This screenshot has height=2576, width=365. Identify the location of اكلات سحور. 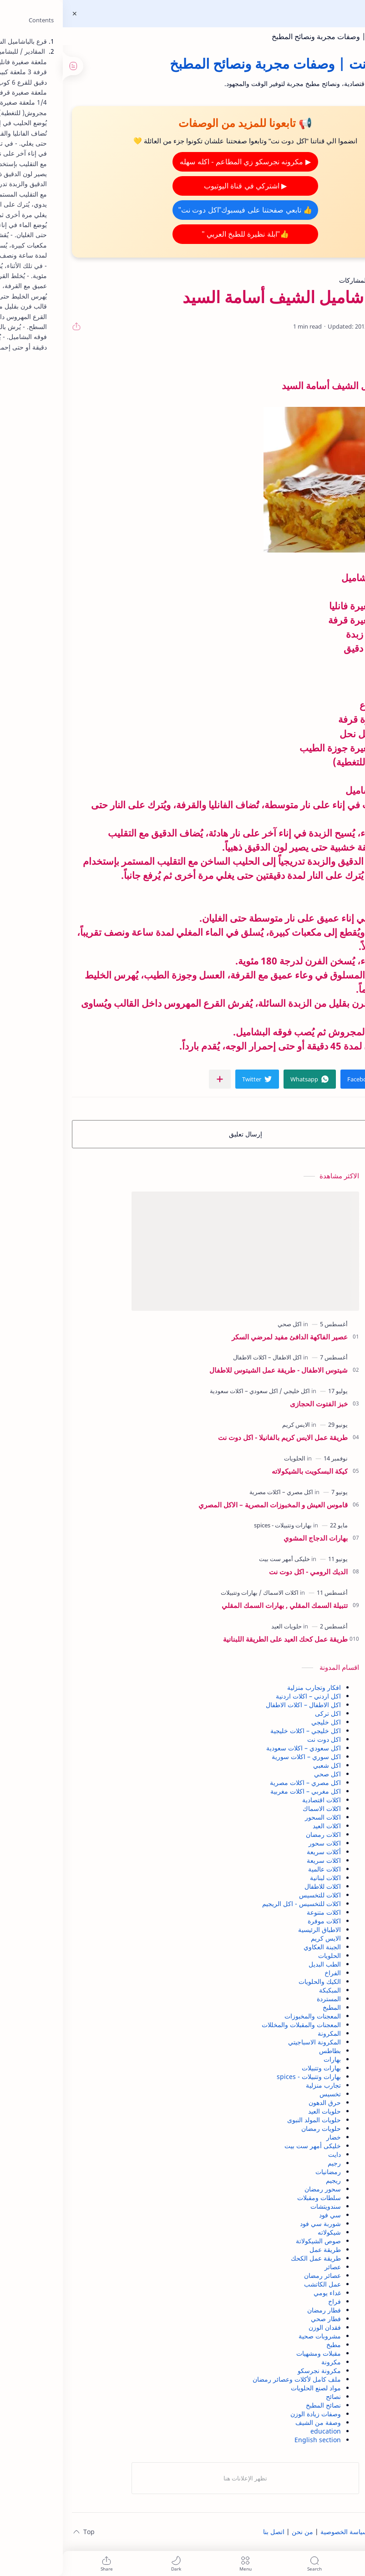
(262, 1843).